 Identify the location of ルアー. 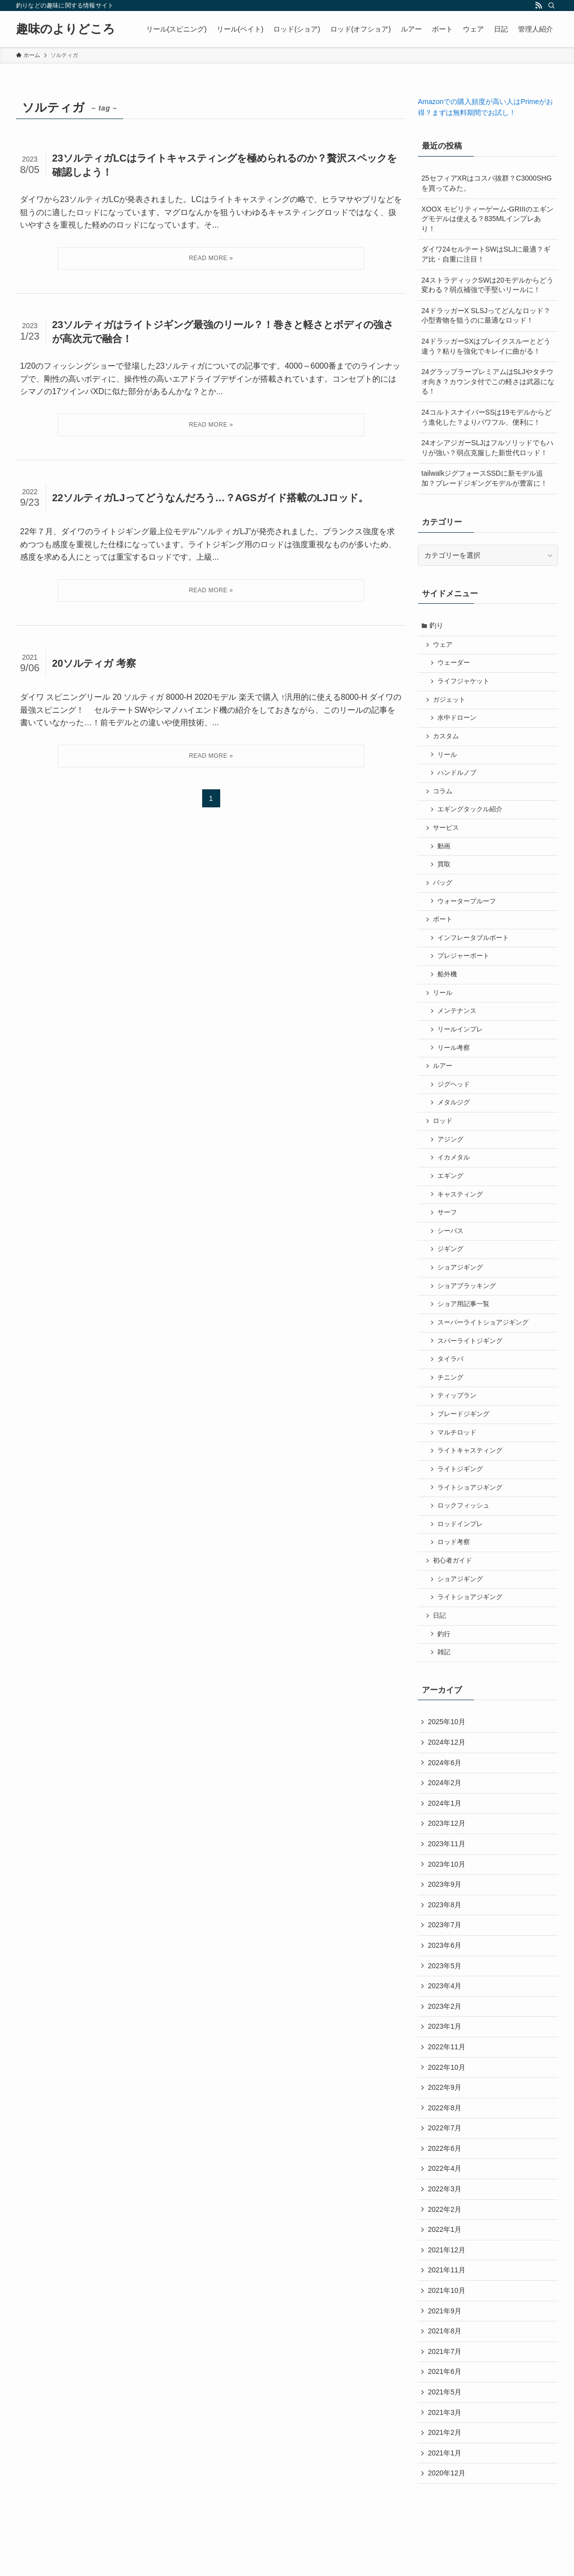
(443, 1076).